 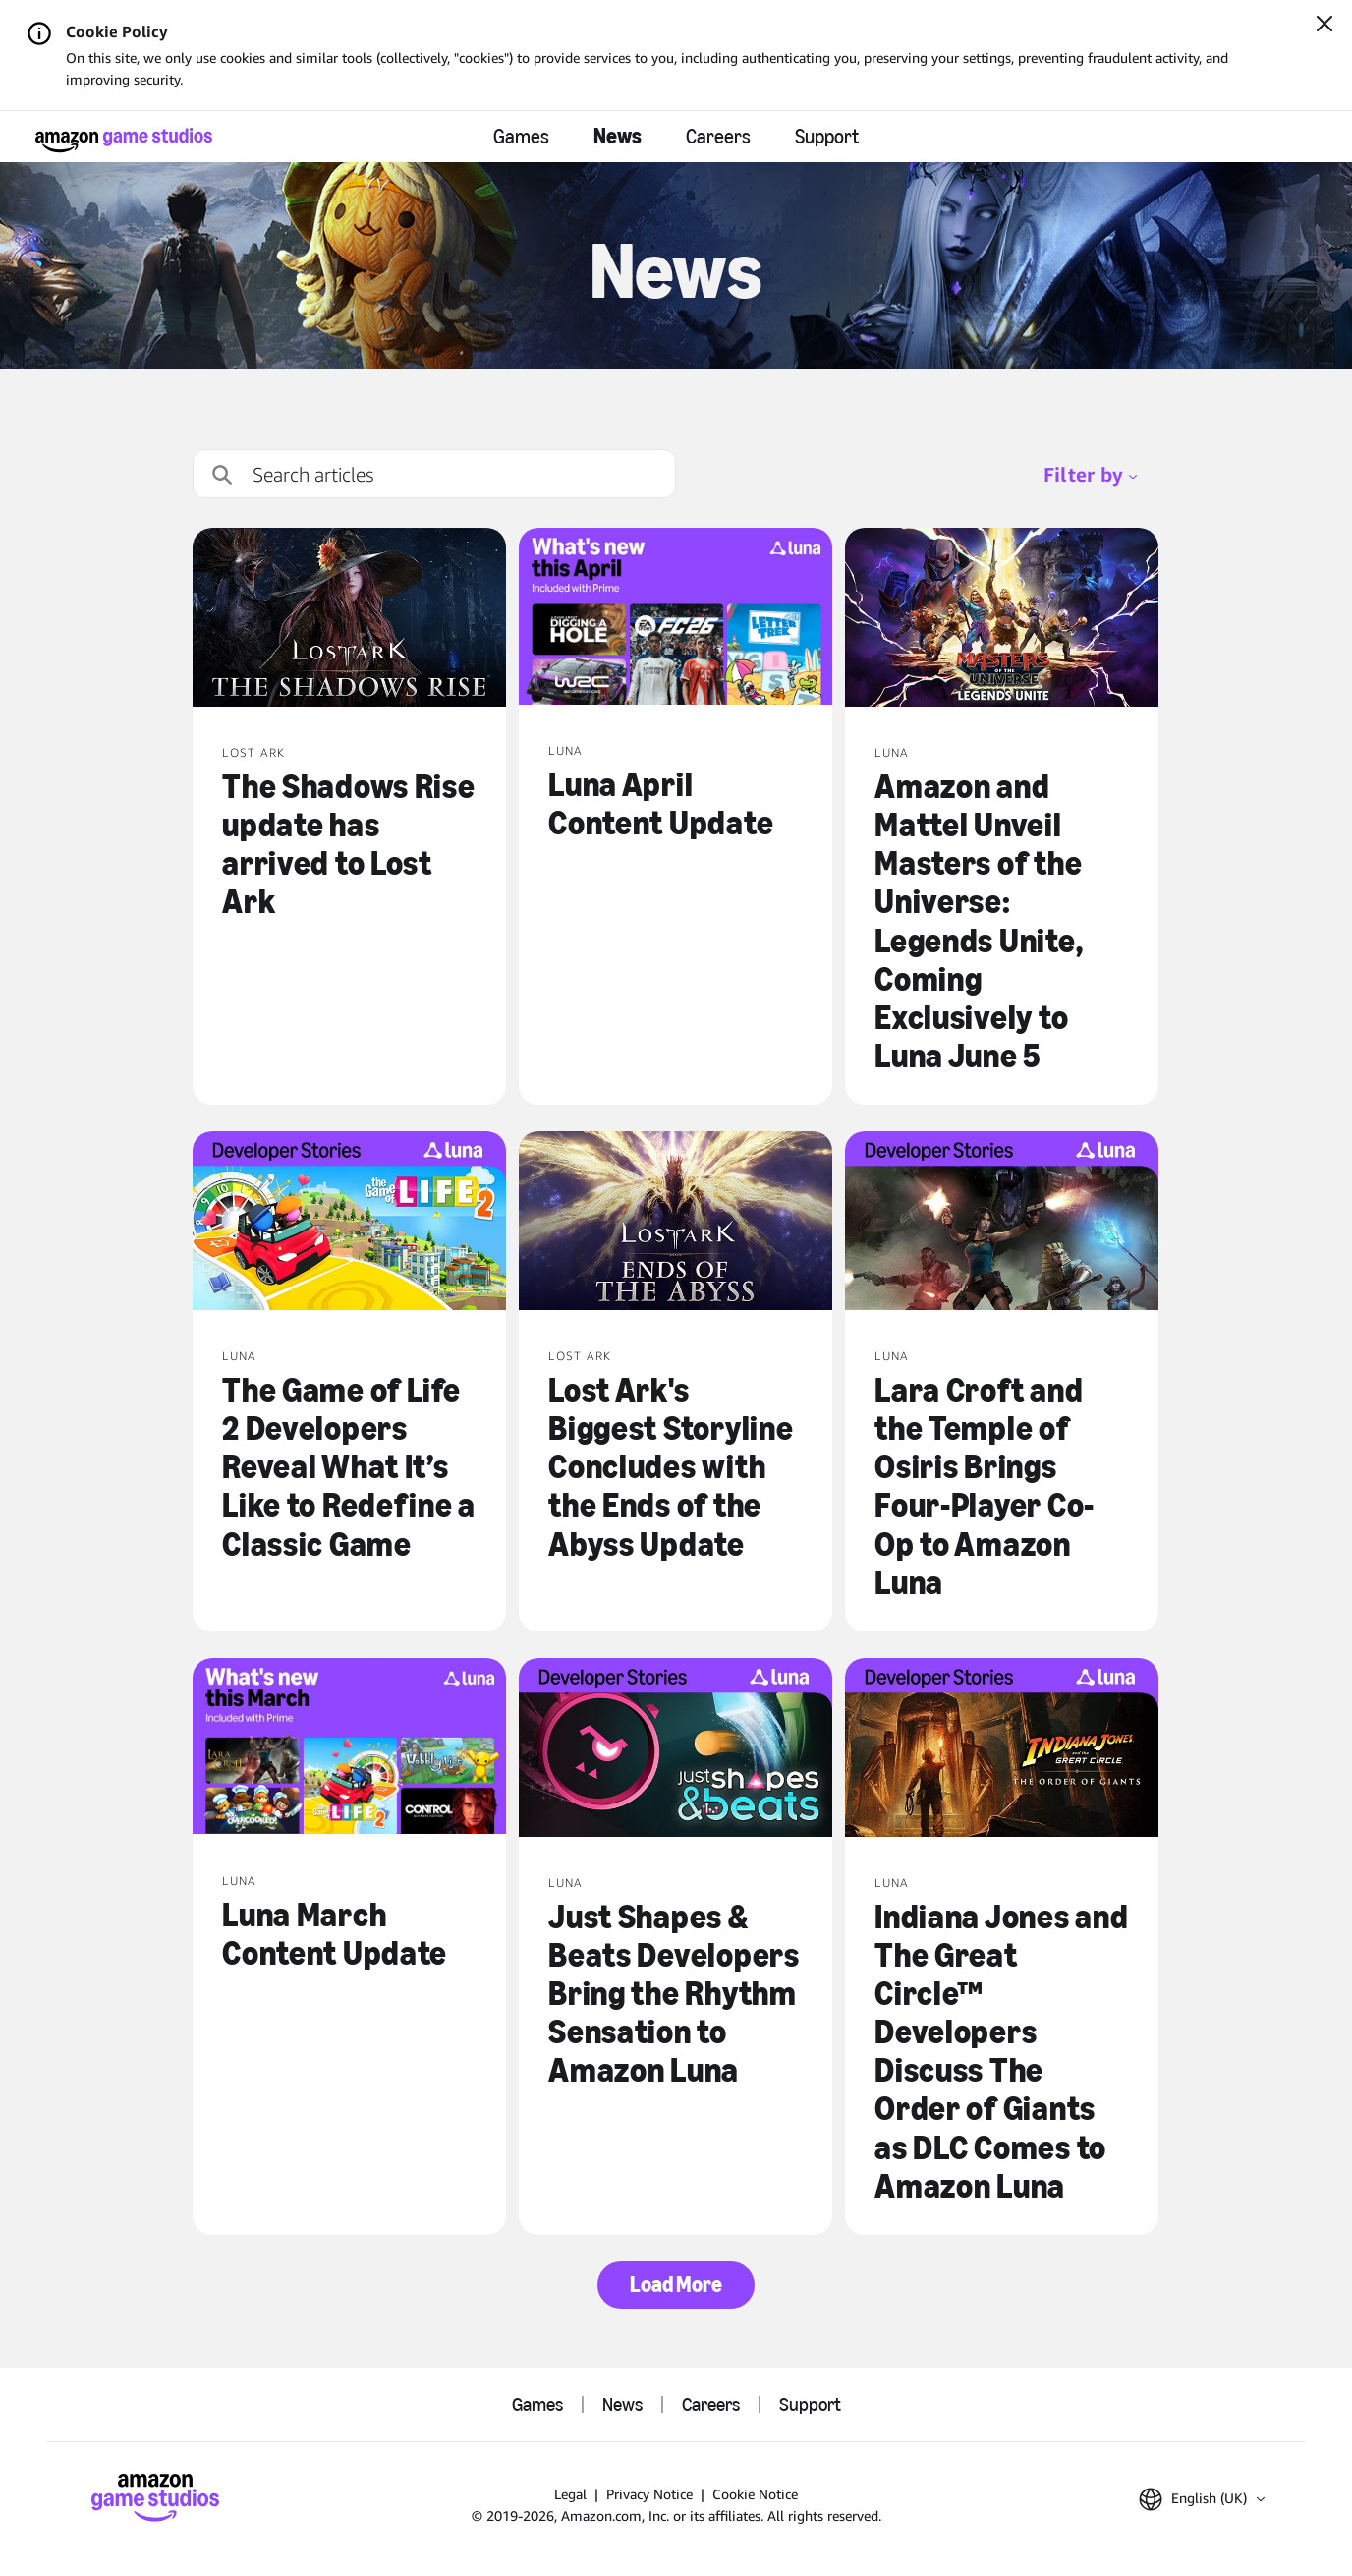 What do you see at coordinates (827, 136) in the screenshot?
I see `Support` at bounding box center [827, 136].